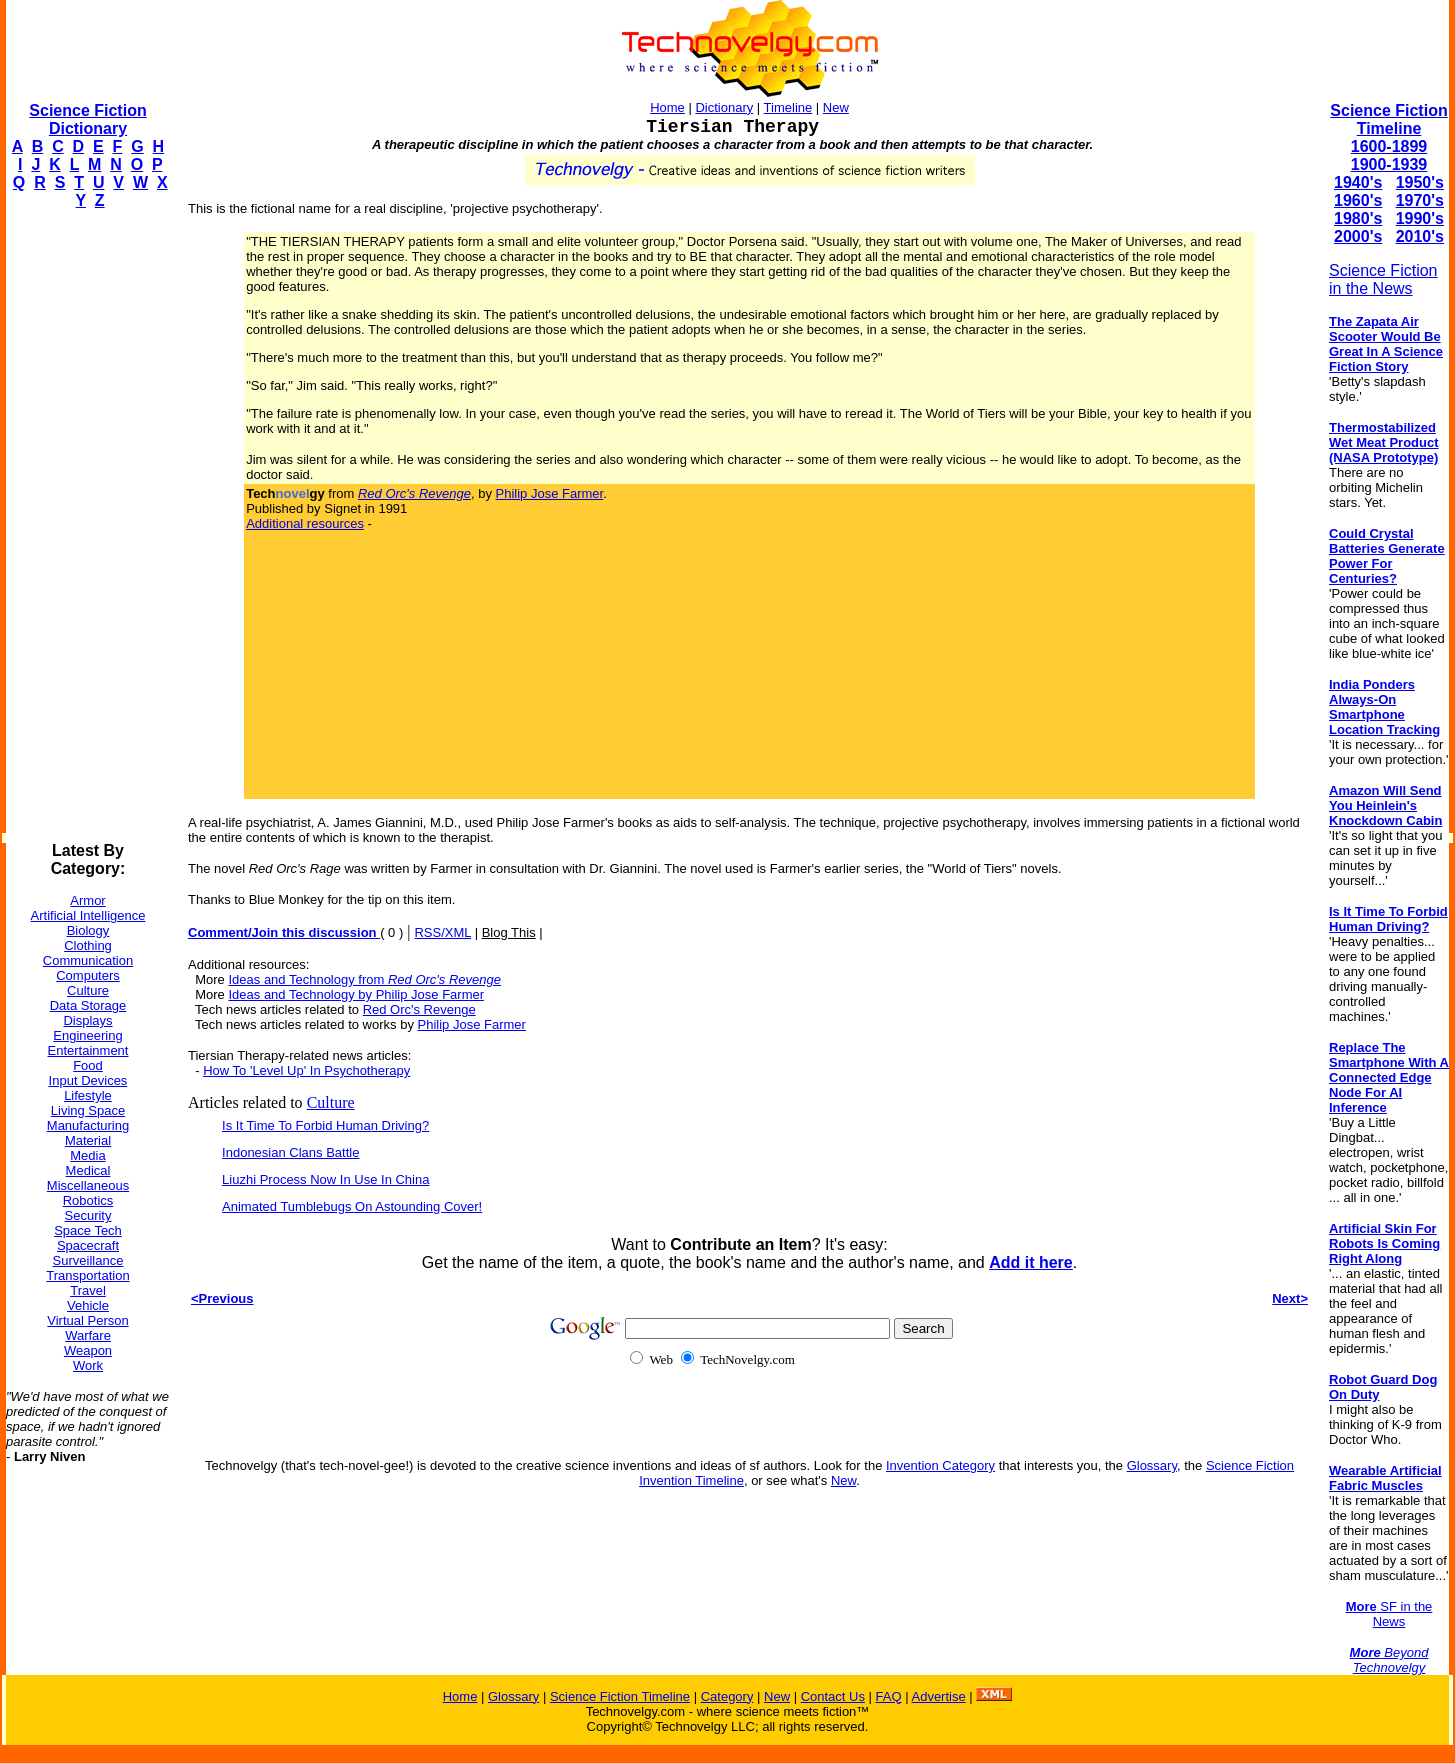 The width and height of the screenshot is (1455, 1763). I want to click on Manufacturing, so click(88, 1125).